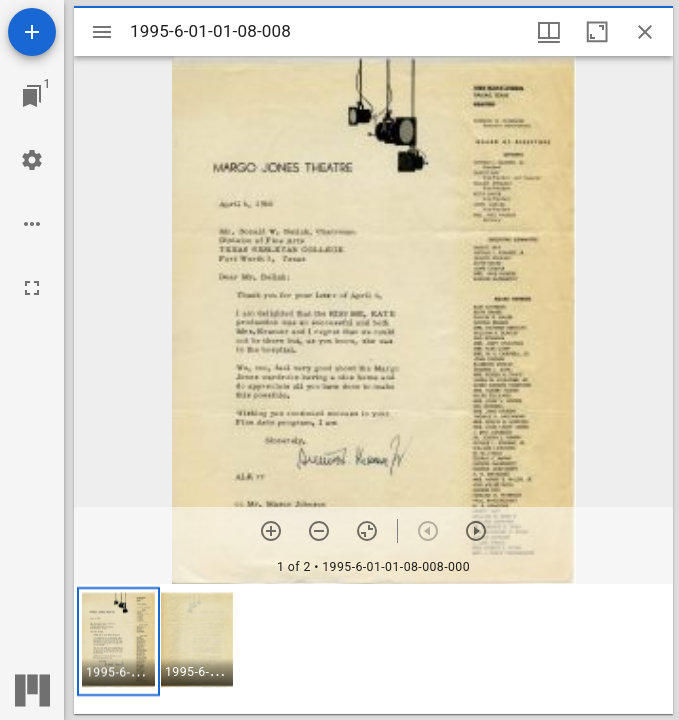 The image size is (679, 720). What do you see at coordinates (319, 531) in the screenshot?
I see `[Zoom out]` at bounding box center [319, 531].